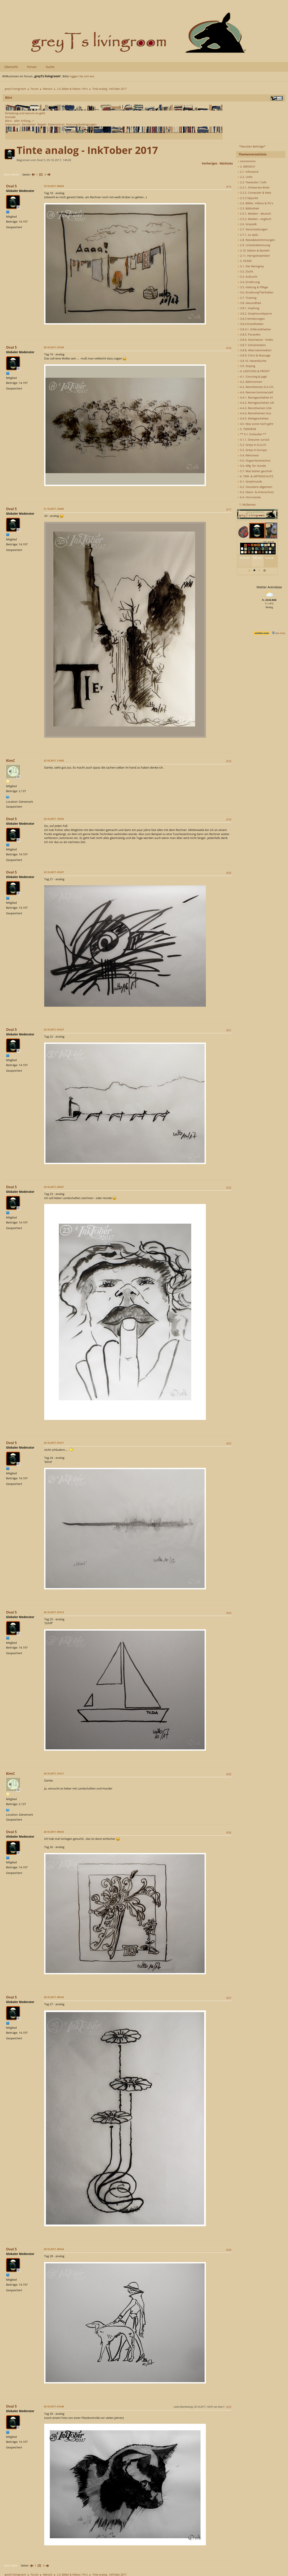  Describe the element at coordinates (54, 186) in the screenshot. I see `19.10.2017, 00h04` at that location.